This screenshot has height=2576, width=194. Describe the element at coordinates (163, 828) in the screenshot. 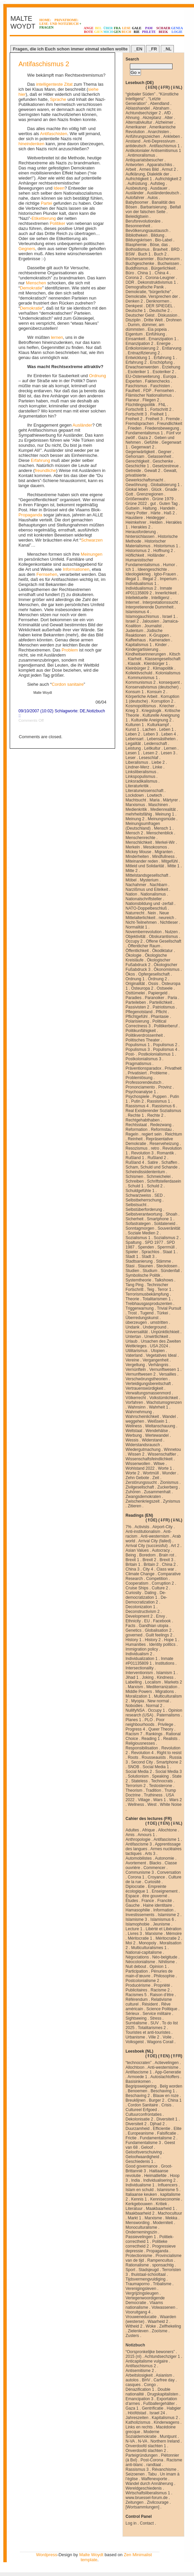

I see `Mensch 1` at that location.